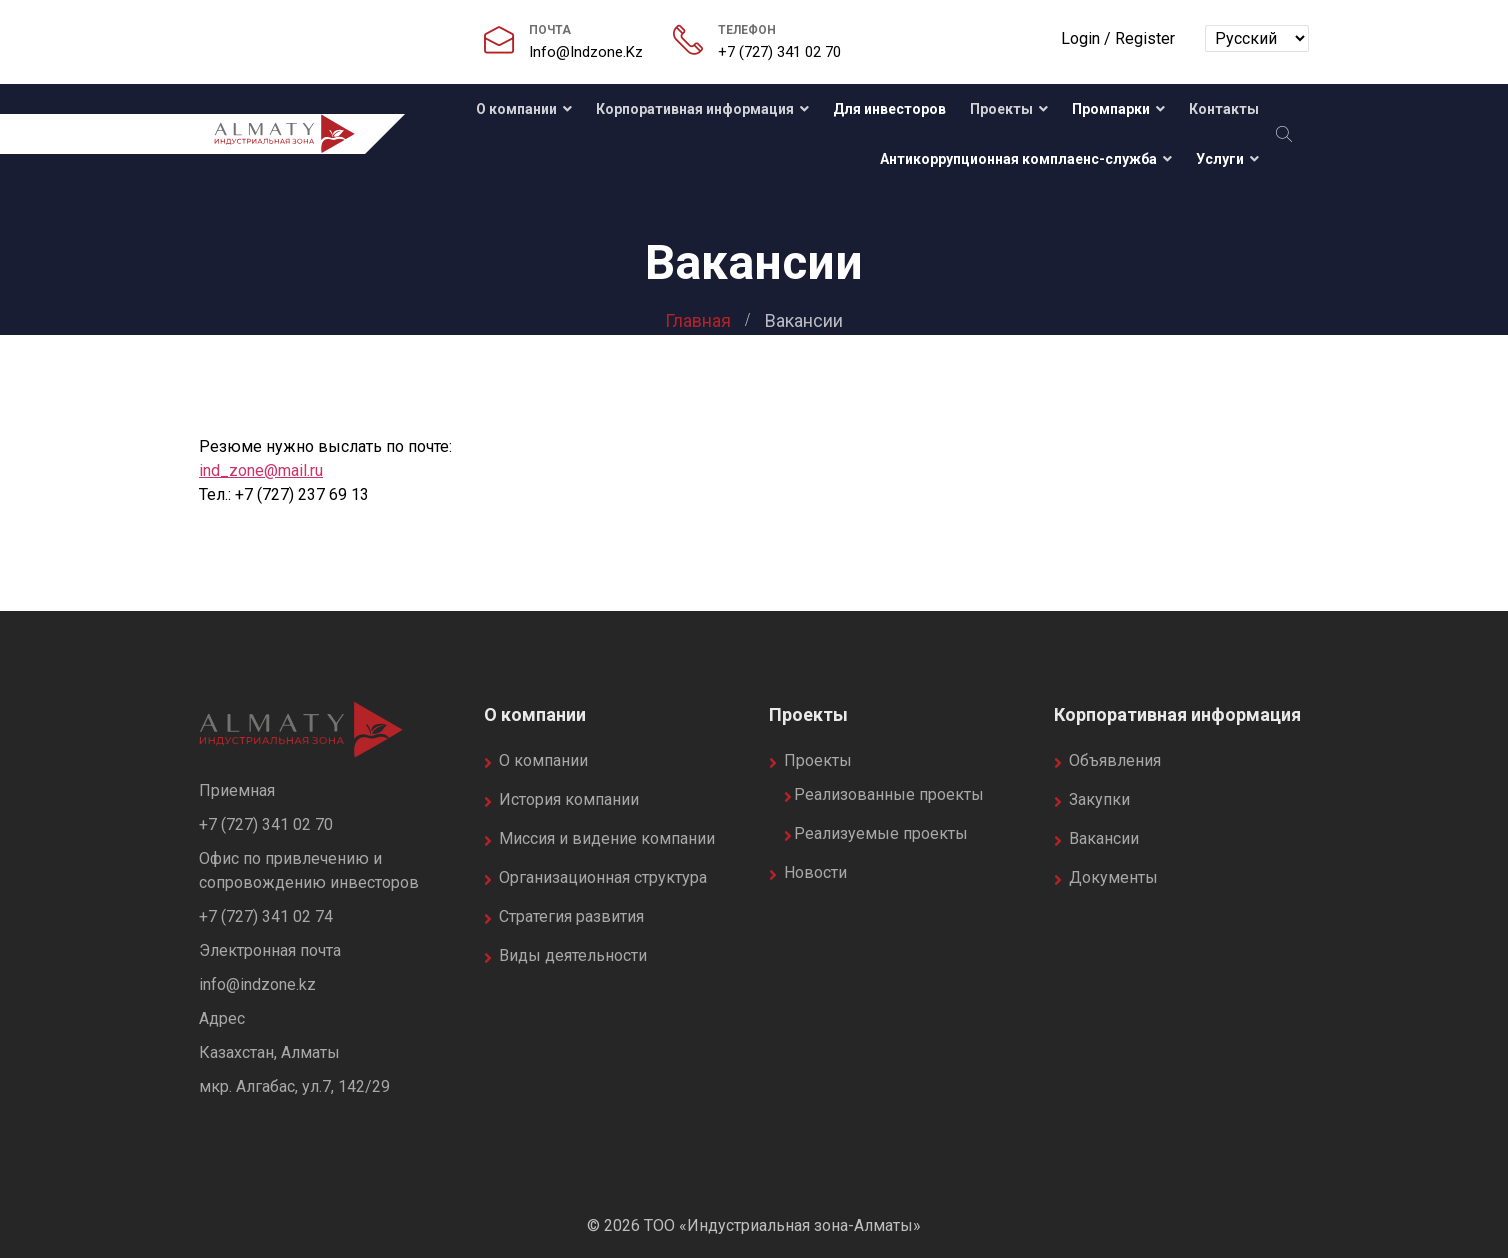 The image size is (1508, 1258). I want to click on История компании, so click(569, 799).